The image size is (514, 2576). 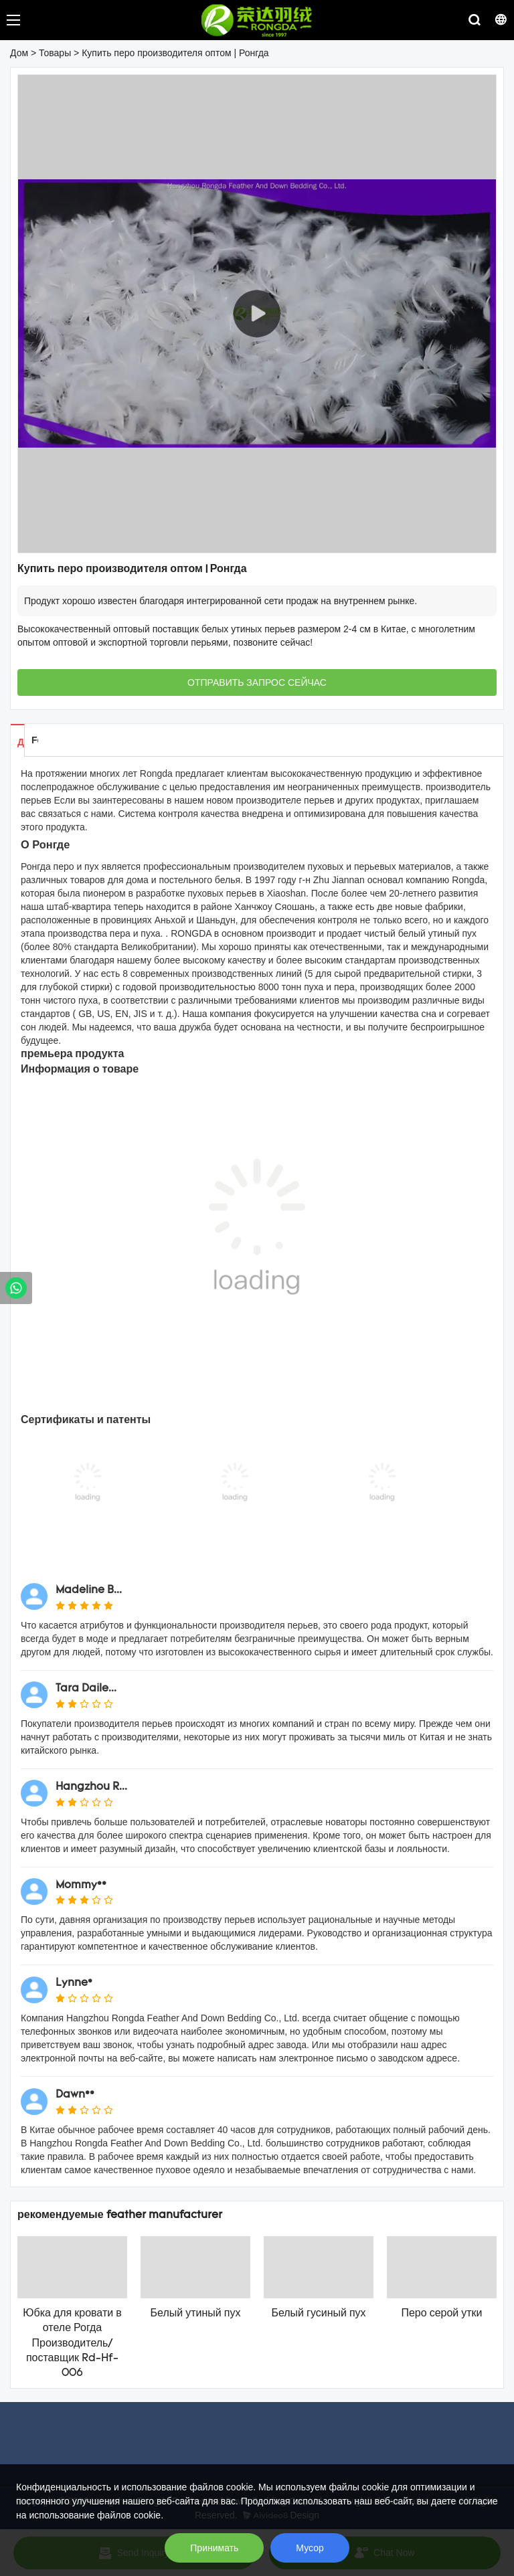 What do you see at coordinates (318, 2313) in the screenshot?
I see `Белый гусиный пух` at bounding box center [318, 2313].